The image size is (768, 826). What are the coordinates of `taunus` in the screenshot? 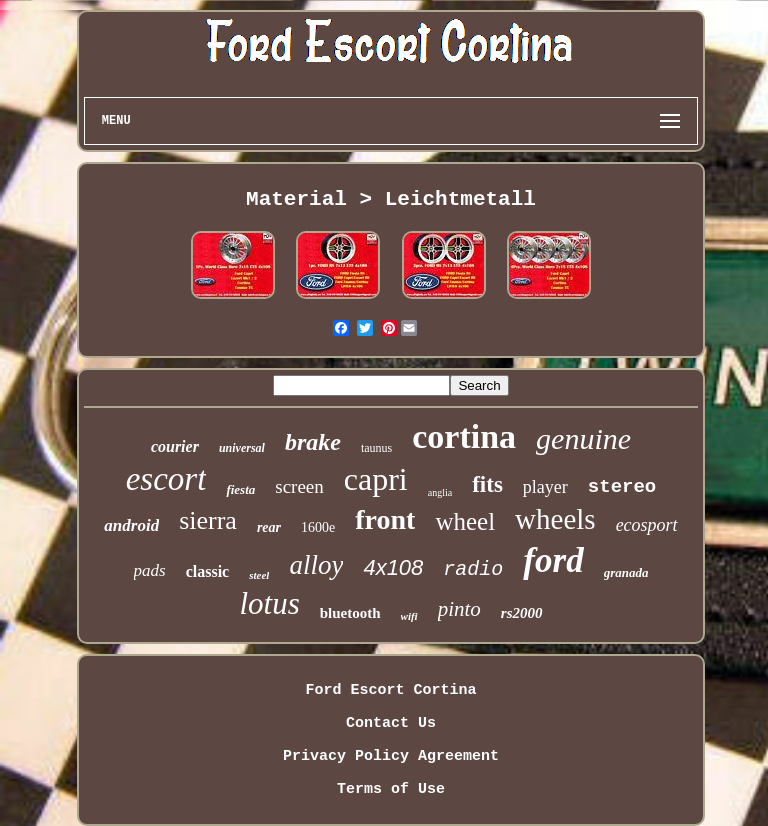 It's located at (376, 448).